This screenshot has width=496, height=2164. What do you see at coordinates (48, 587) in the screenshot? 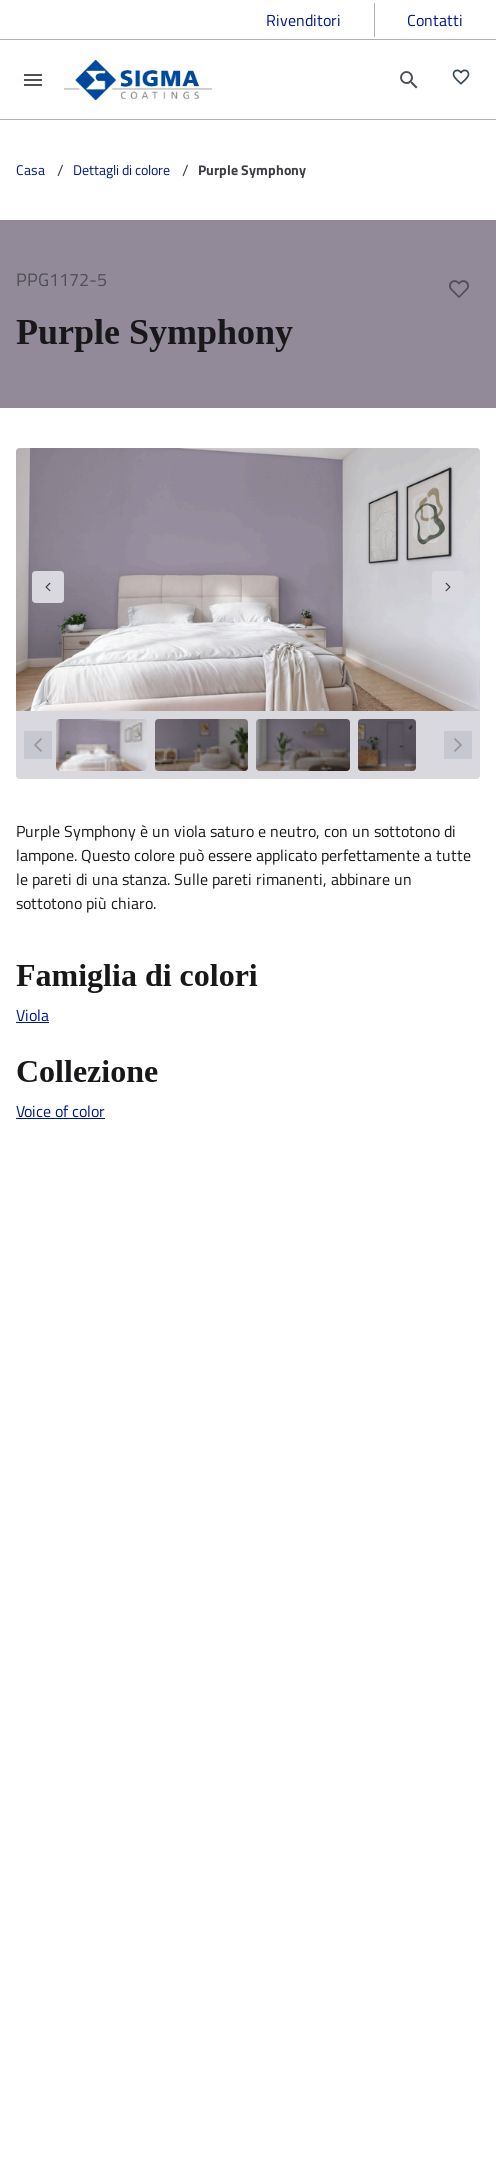
I see `[navigation]` at bounding box center [48, 587].